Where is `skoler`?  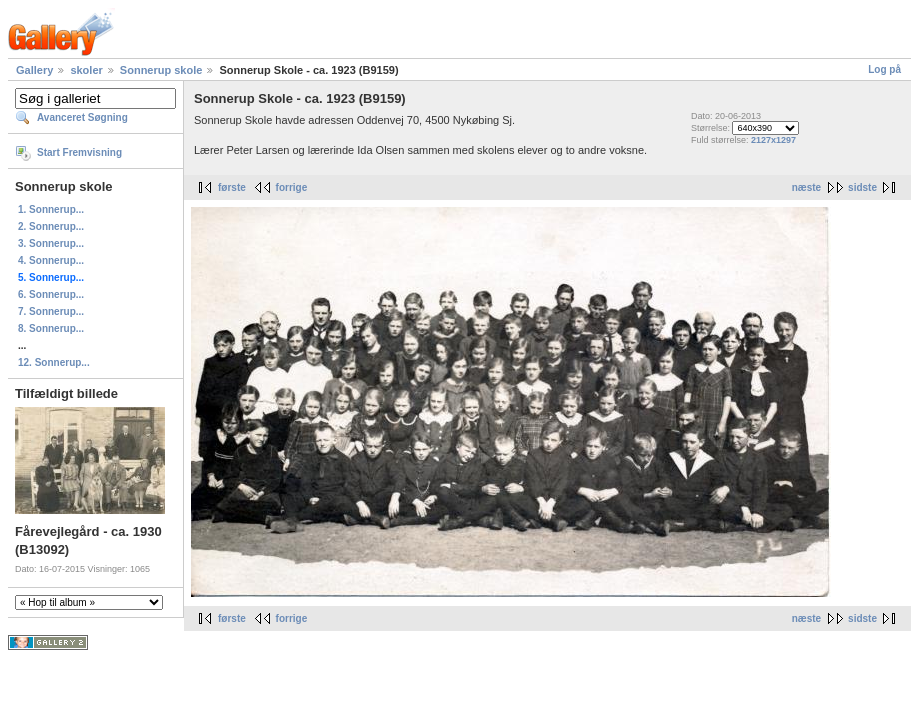
skoler is located at coordinates (86, 70).